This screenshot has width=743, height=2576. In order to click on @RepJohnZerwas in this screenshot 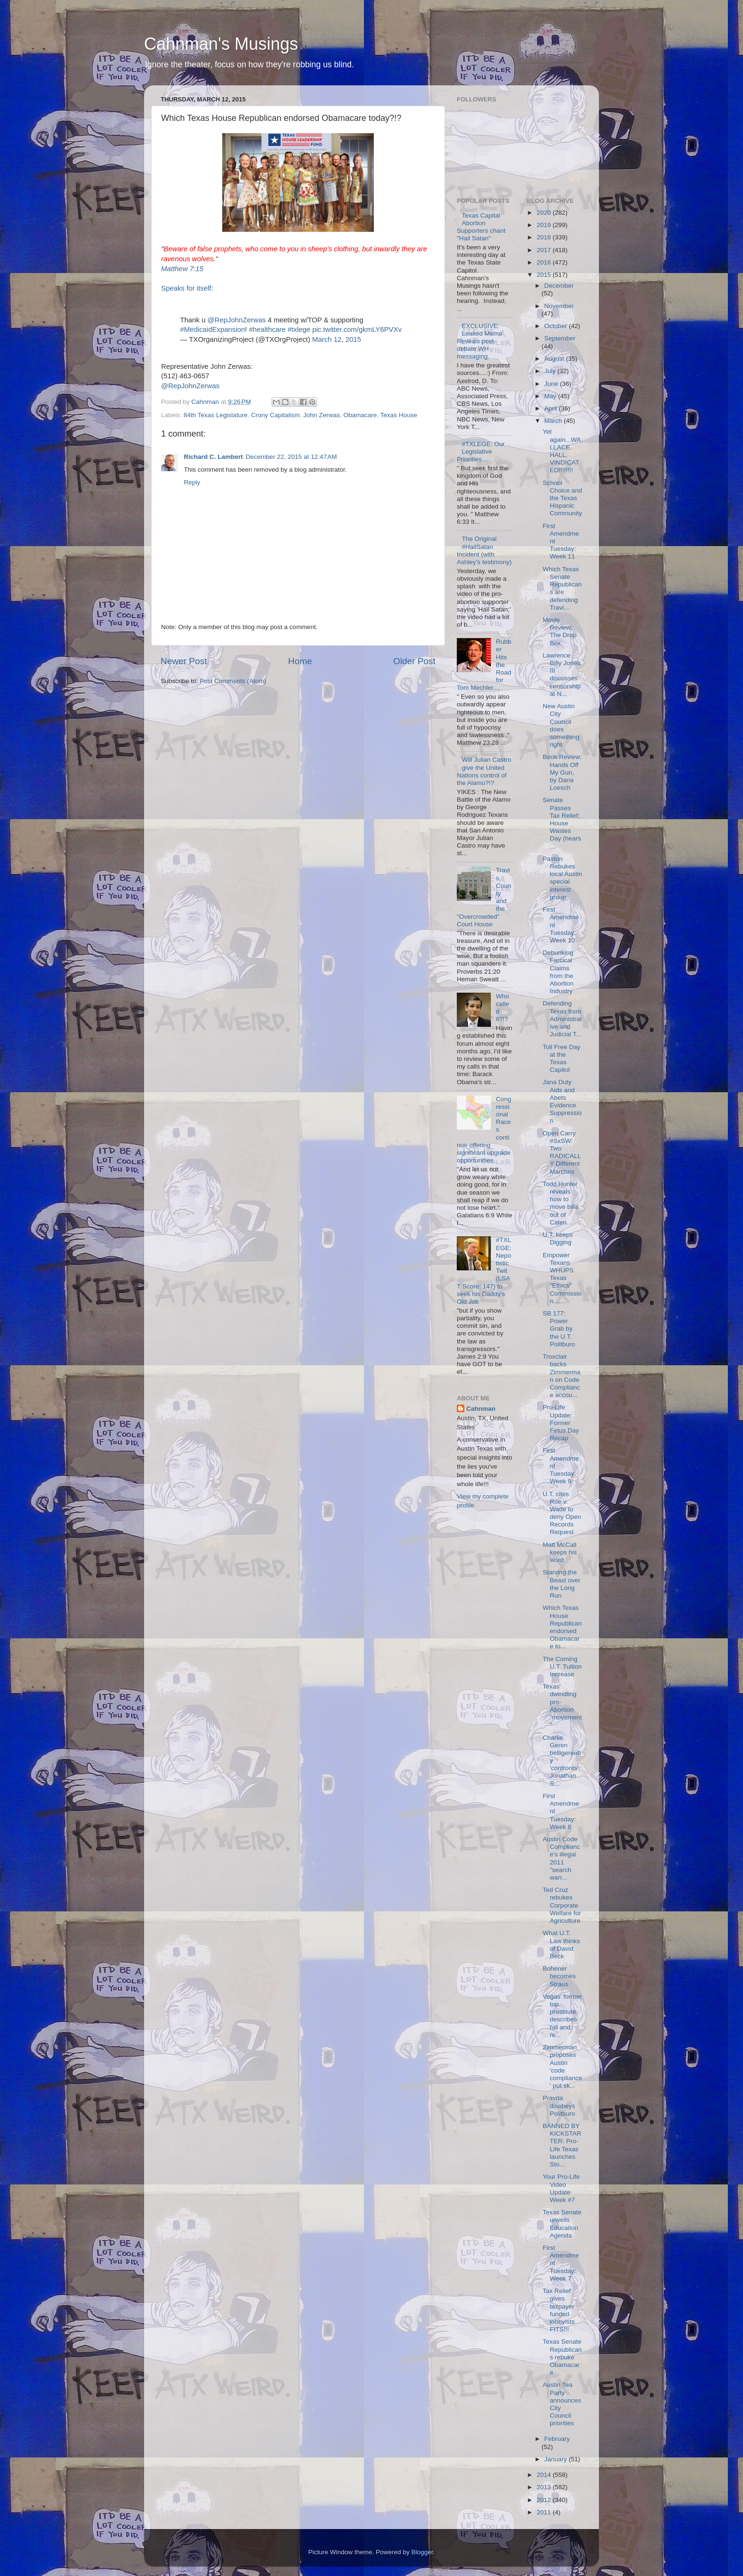, I will do `click(237, 320)`.